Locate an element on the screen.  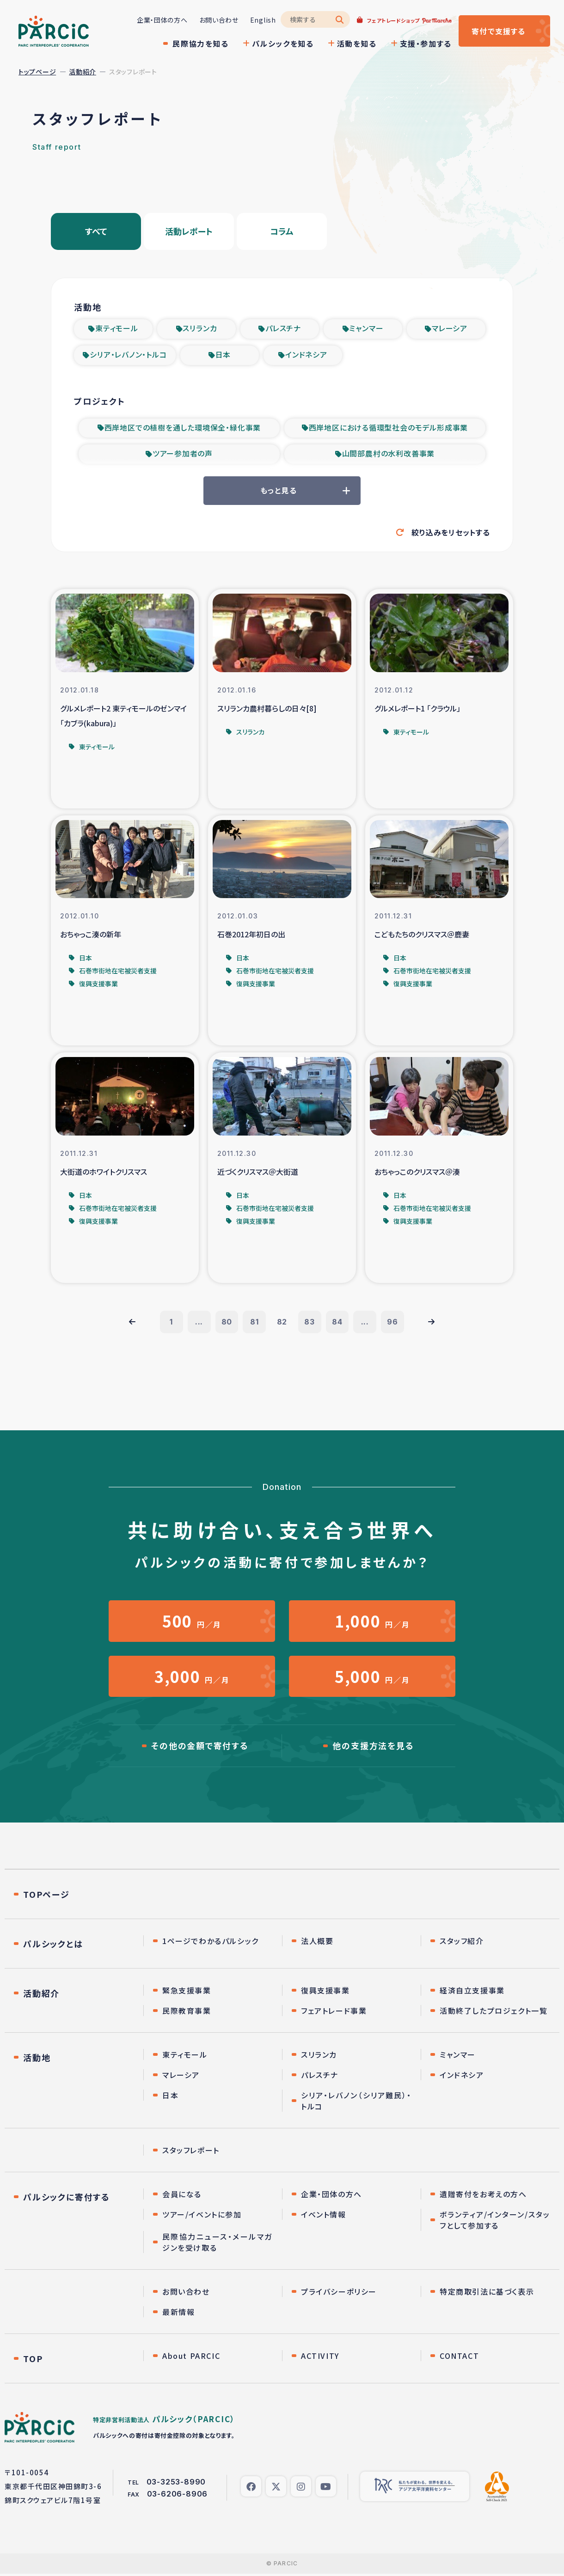
法人概要 is located at coordinates (317, 1943).